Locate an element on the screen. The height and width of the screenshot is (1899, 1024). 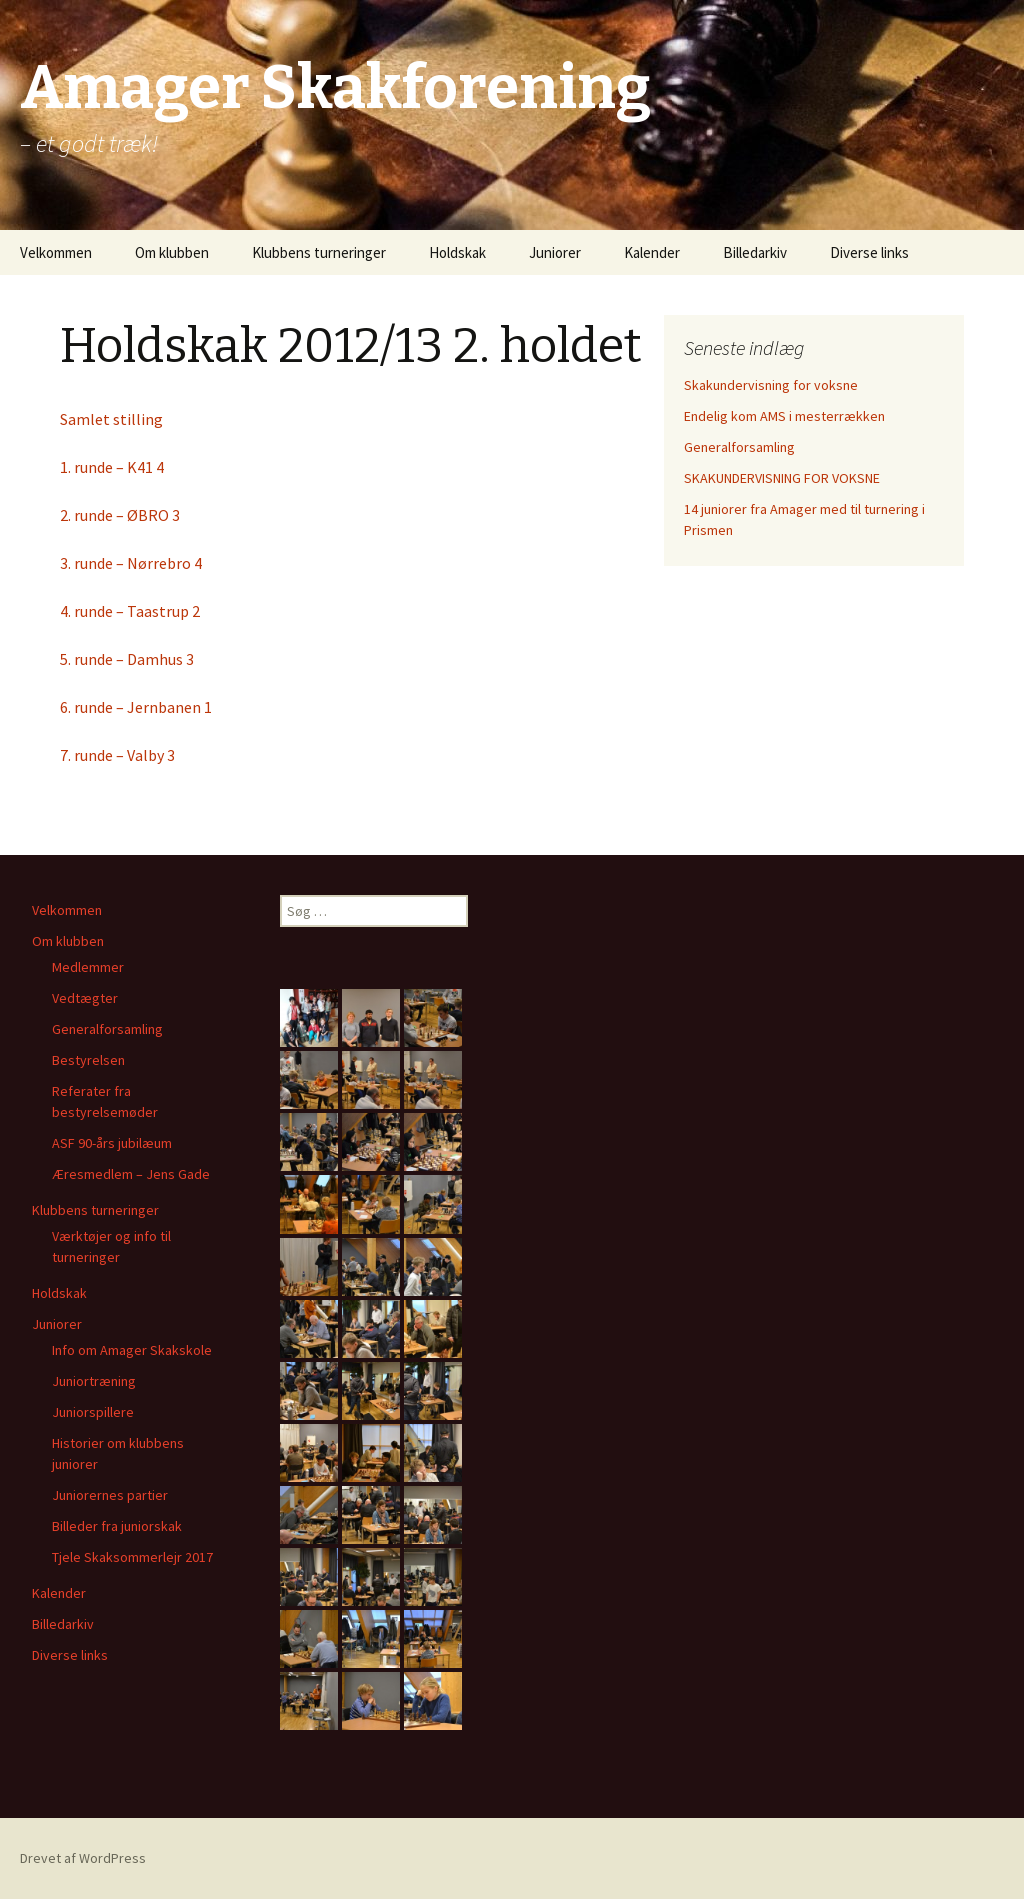
ASF 90-års jubilæum is located at coordinates (112, 1143).